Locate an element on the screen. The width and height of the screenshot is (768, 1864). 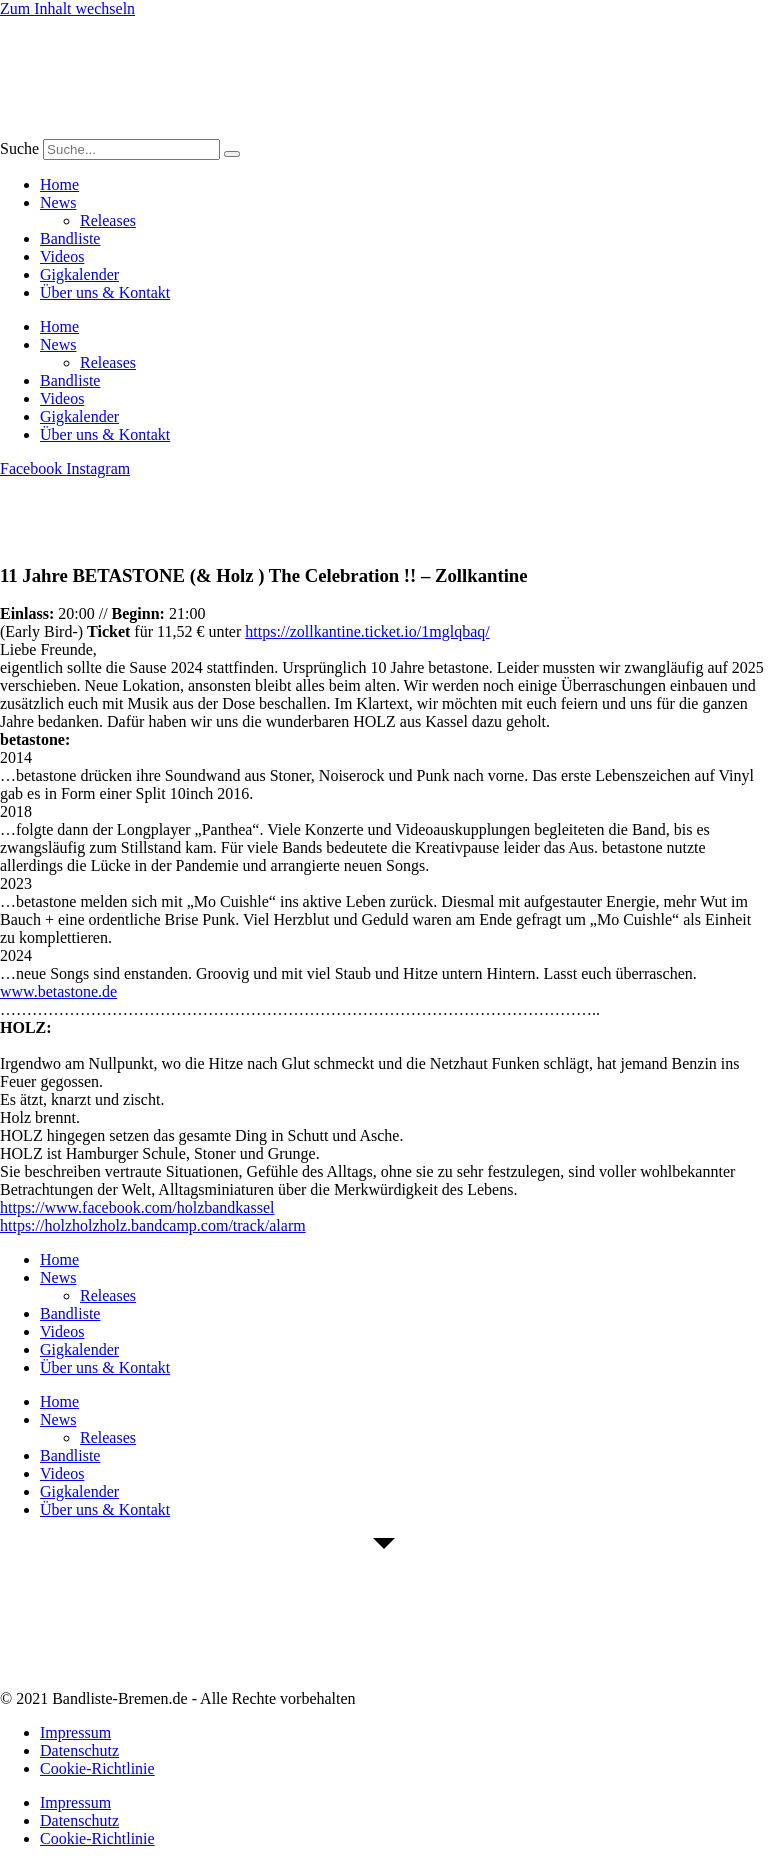
Datenschutz is located at coordinates (79, 1750).